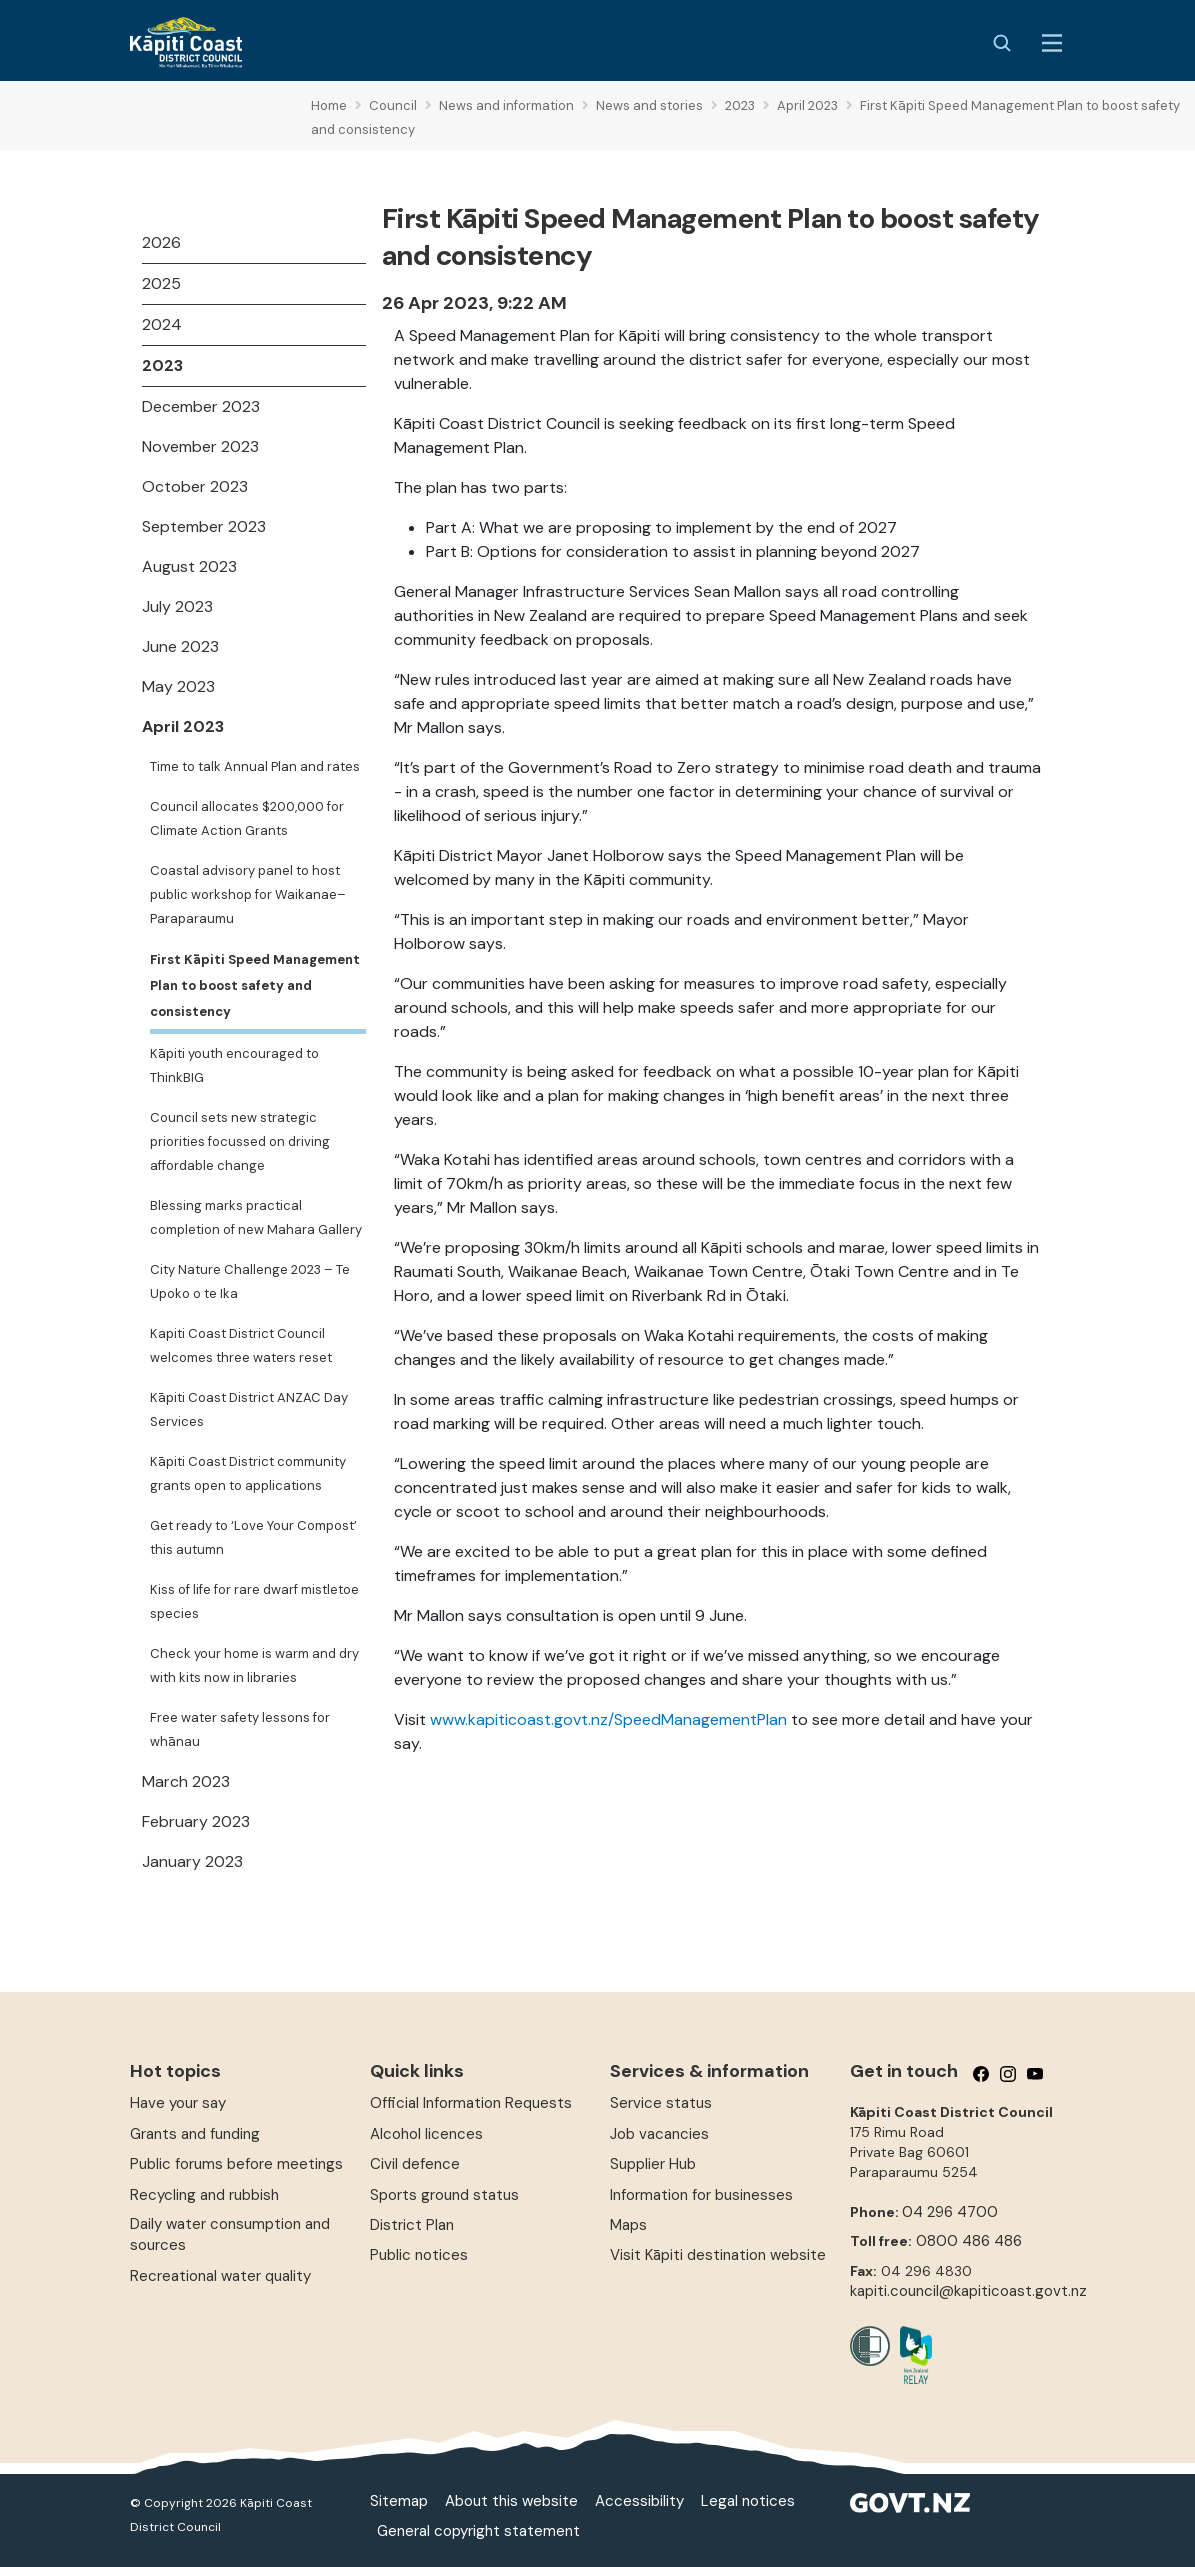  Describe the element at coordinates (254, 1665) in the screenshot. I see `Check your home is warm and dry with kits now in libraries` at that location.